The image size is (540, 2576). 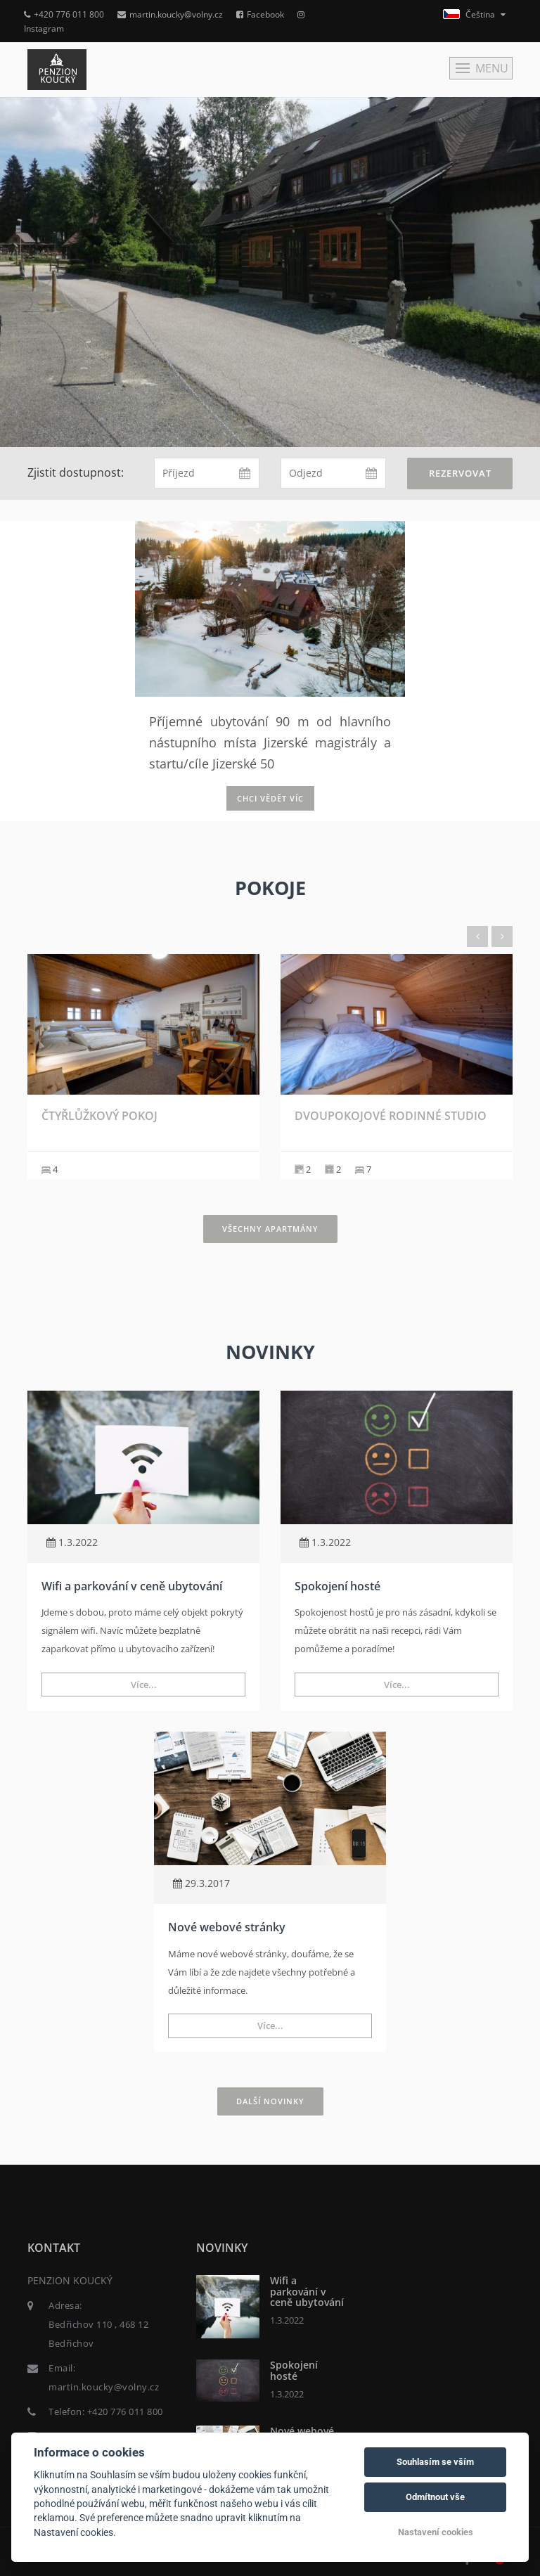 I want to click on Více..., so click(x=144, y=1684).